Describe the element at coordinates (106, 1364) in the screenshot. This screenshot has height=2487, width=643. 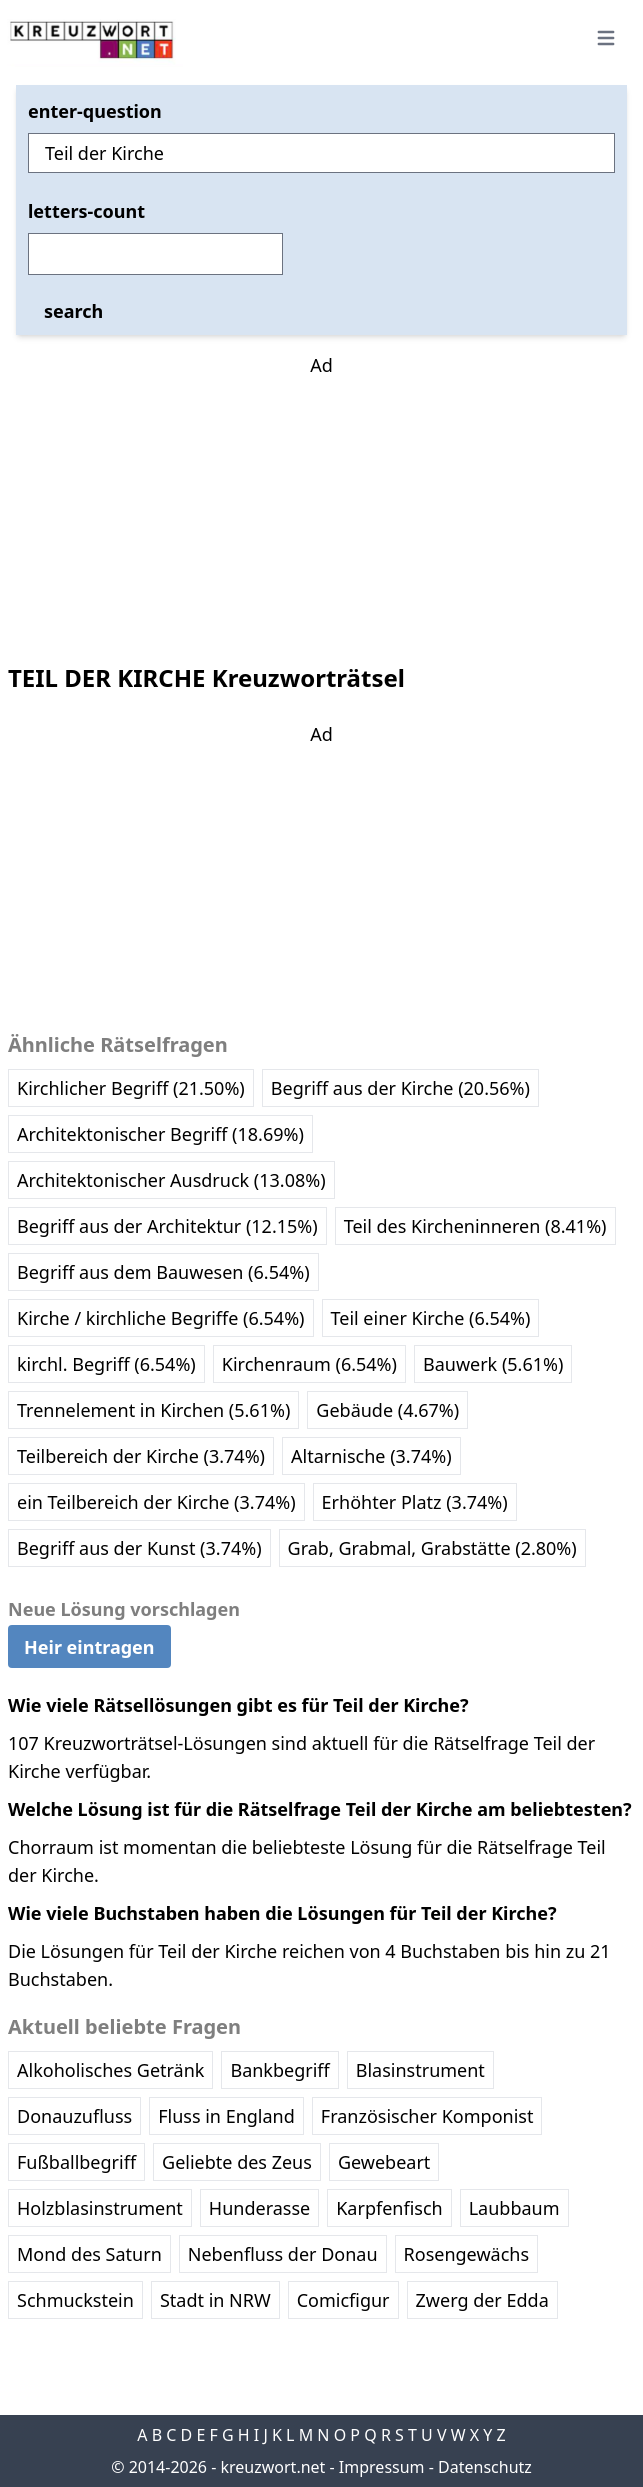
I see `kirchl. Begriff (6.54%)` at that location.